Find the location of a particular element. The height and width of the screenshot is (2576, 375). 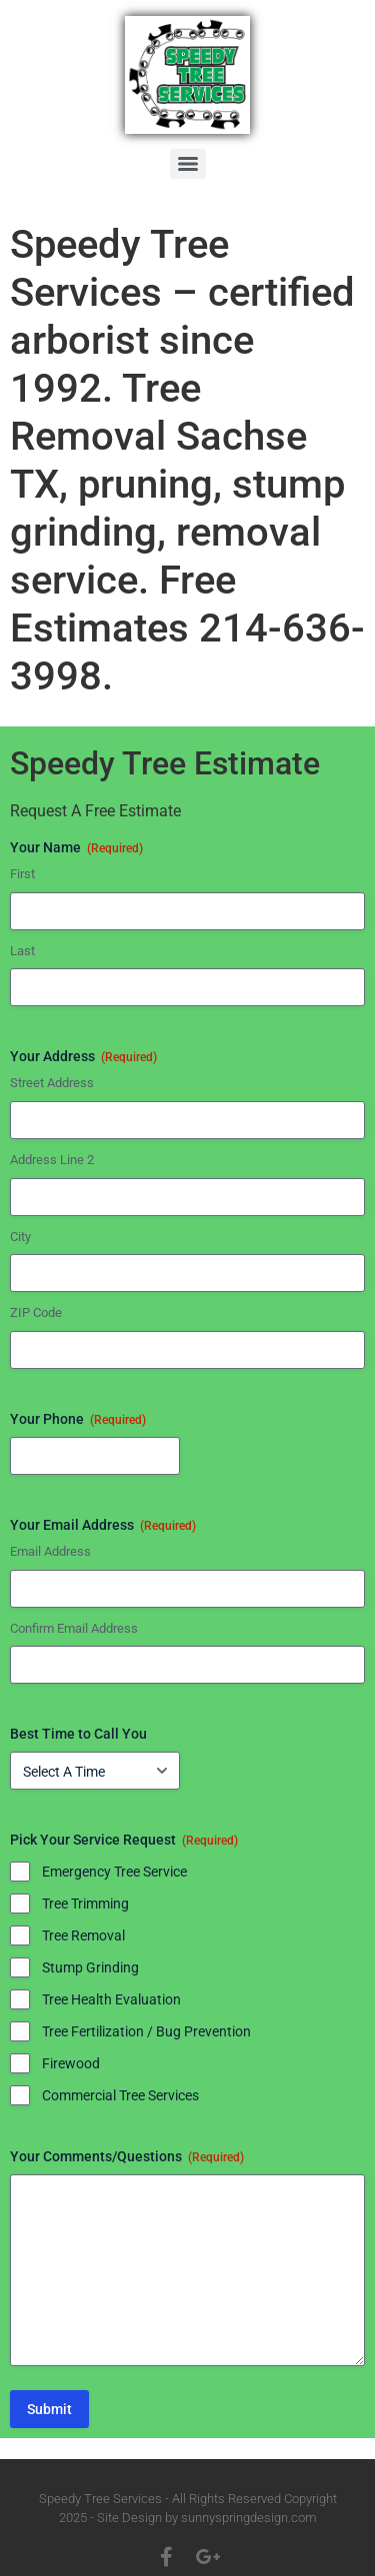

Your Phone is located at coordinates (78, 1420).